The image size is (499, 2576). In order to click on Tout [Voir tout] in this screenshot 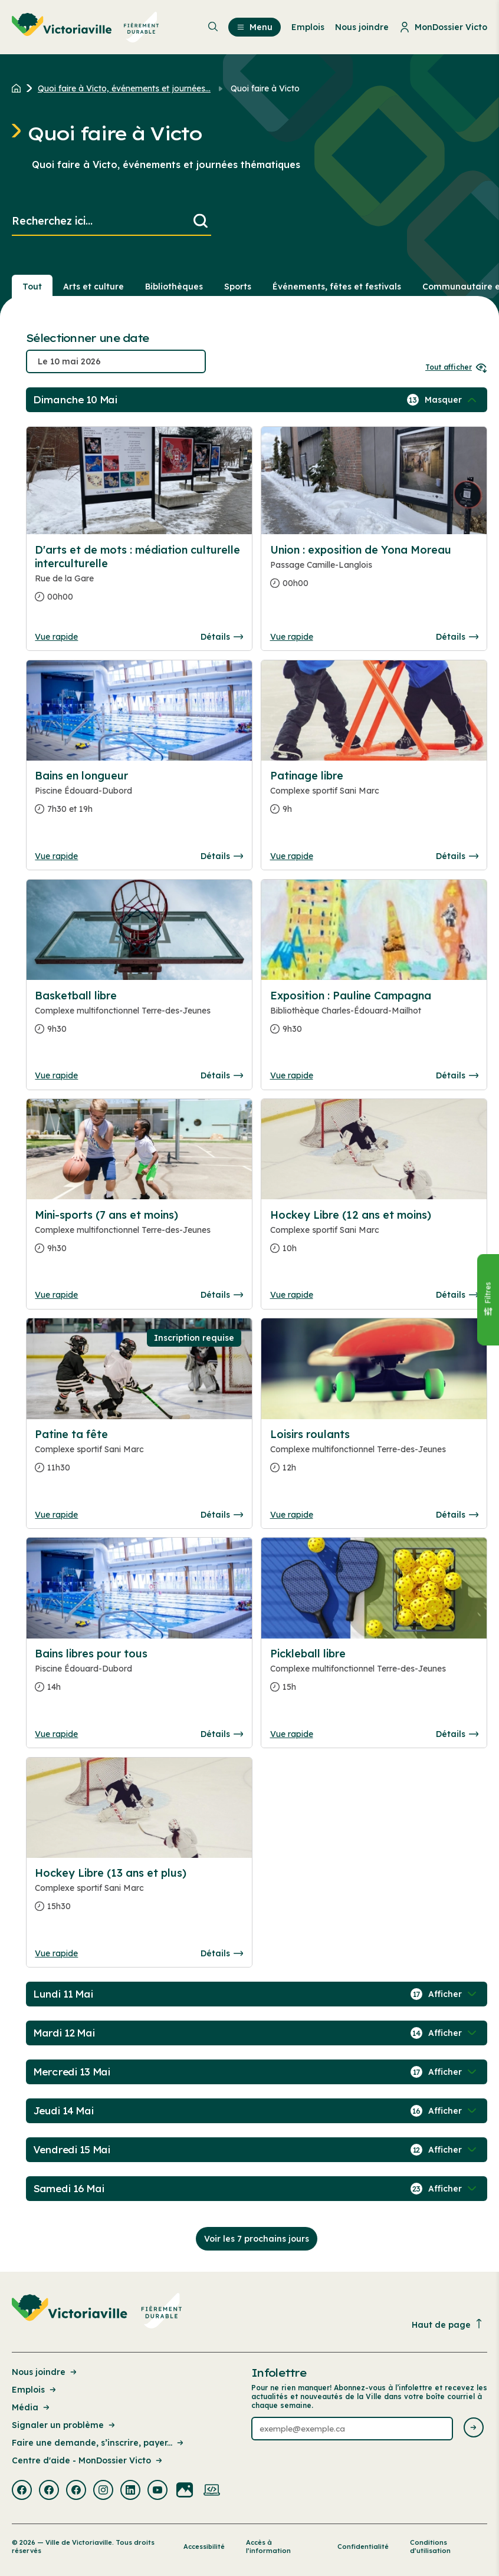, I will do `click(32, 286)`.